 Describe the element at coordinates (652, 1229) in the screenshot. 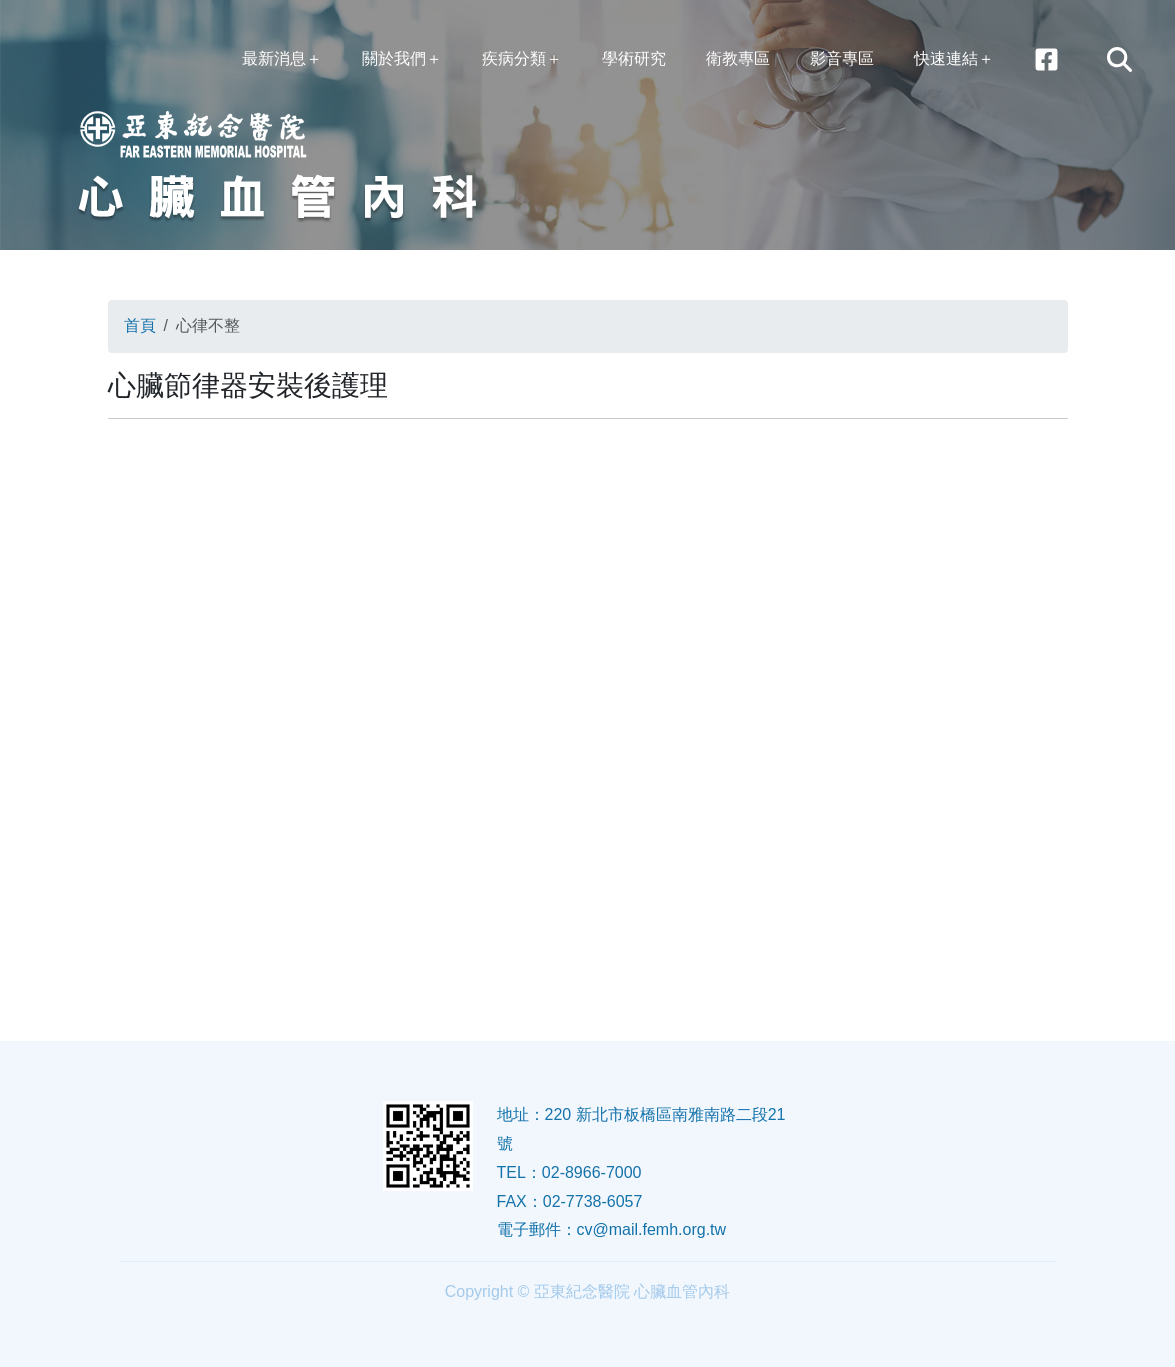

I see `cv@mail.femh.org.tw` at that location.